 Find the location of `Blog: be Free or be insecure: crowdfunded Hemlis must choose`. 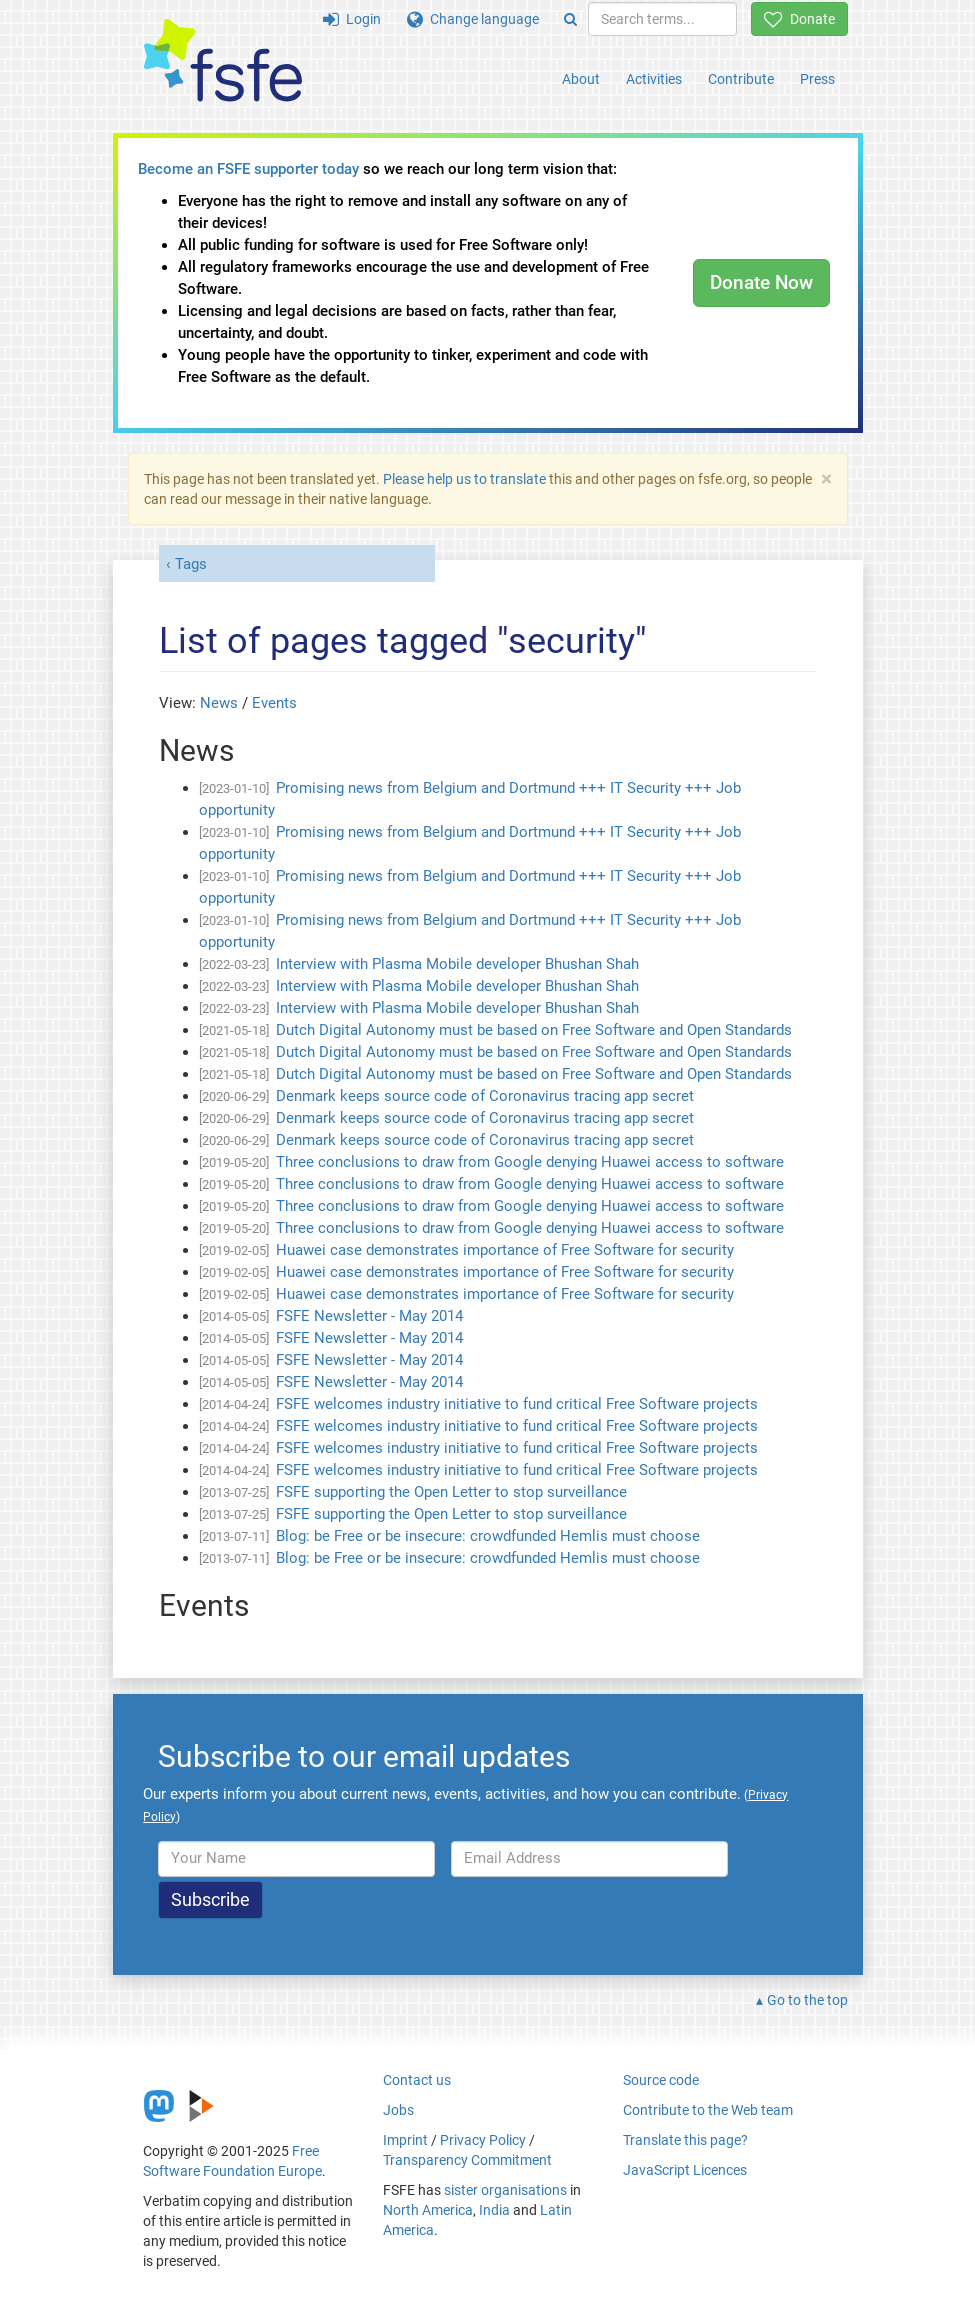

Blog: be Free or be insecure: crowdfunded Hemlis must choose is located at coordinates (488, 1536).